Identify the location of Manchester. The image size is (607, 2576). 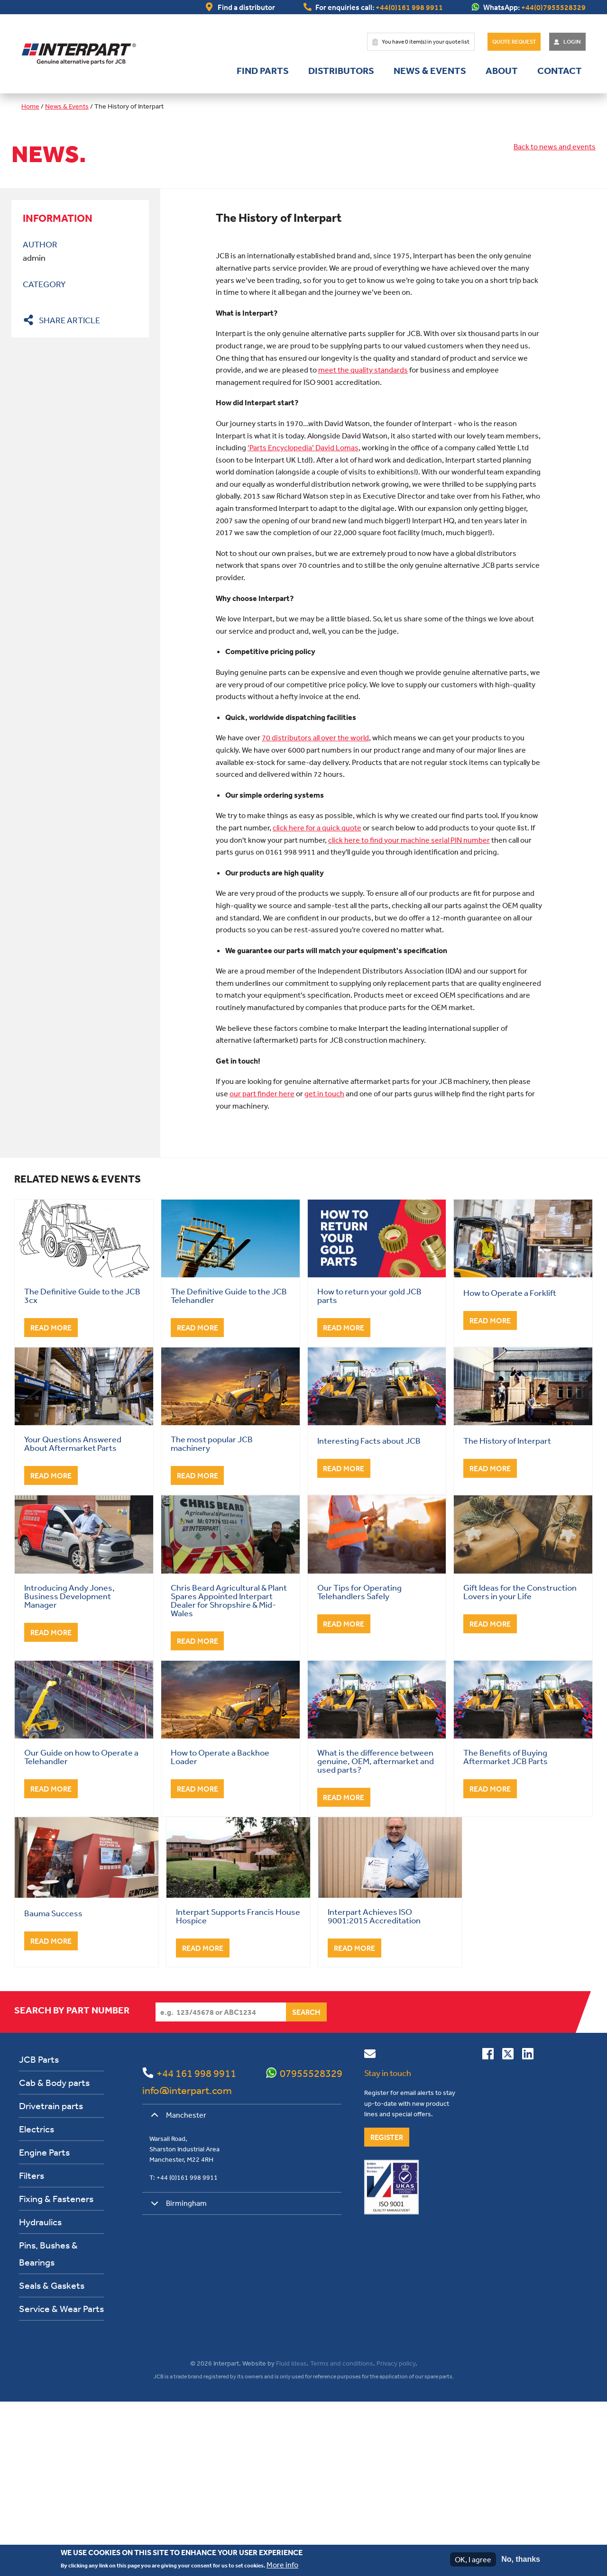
(176, 2292).